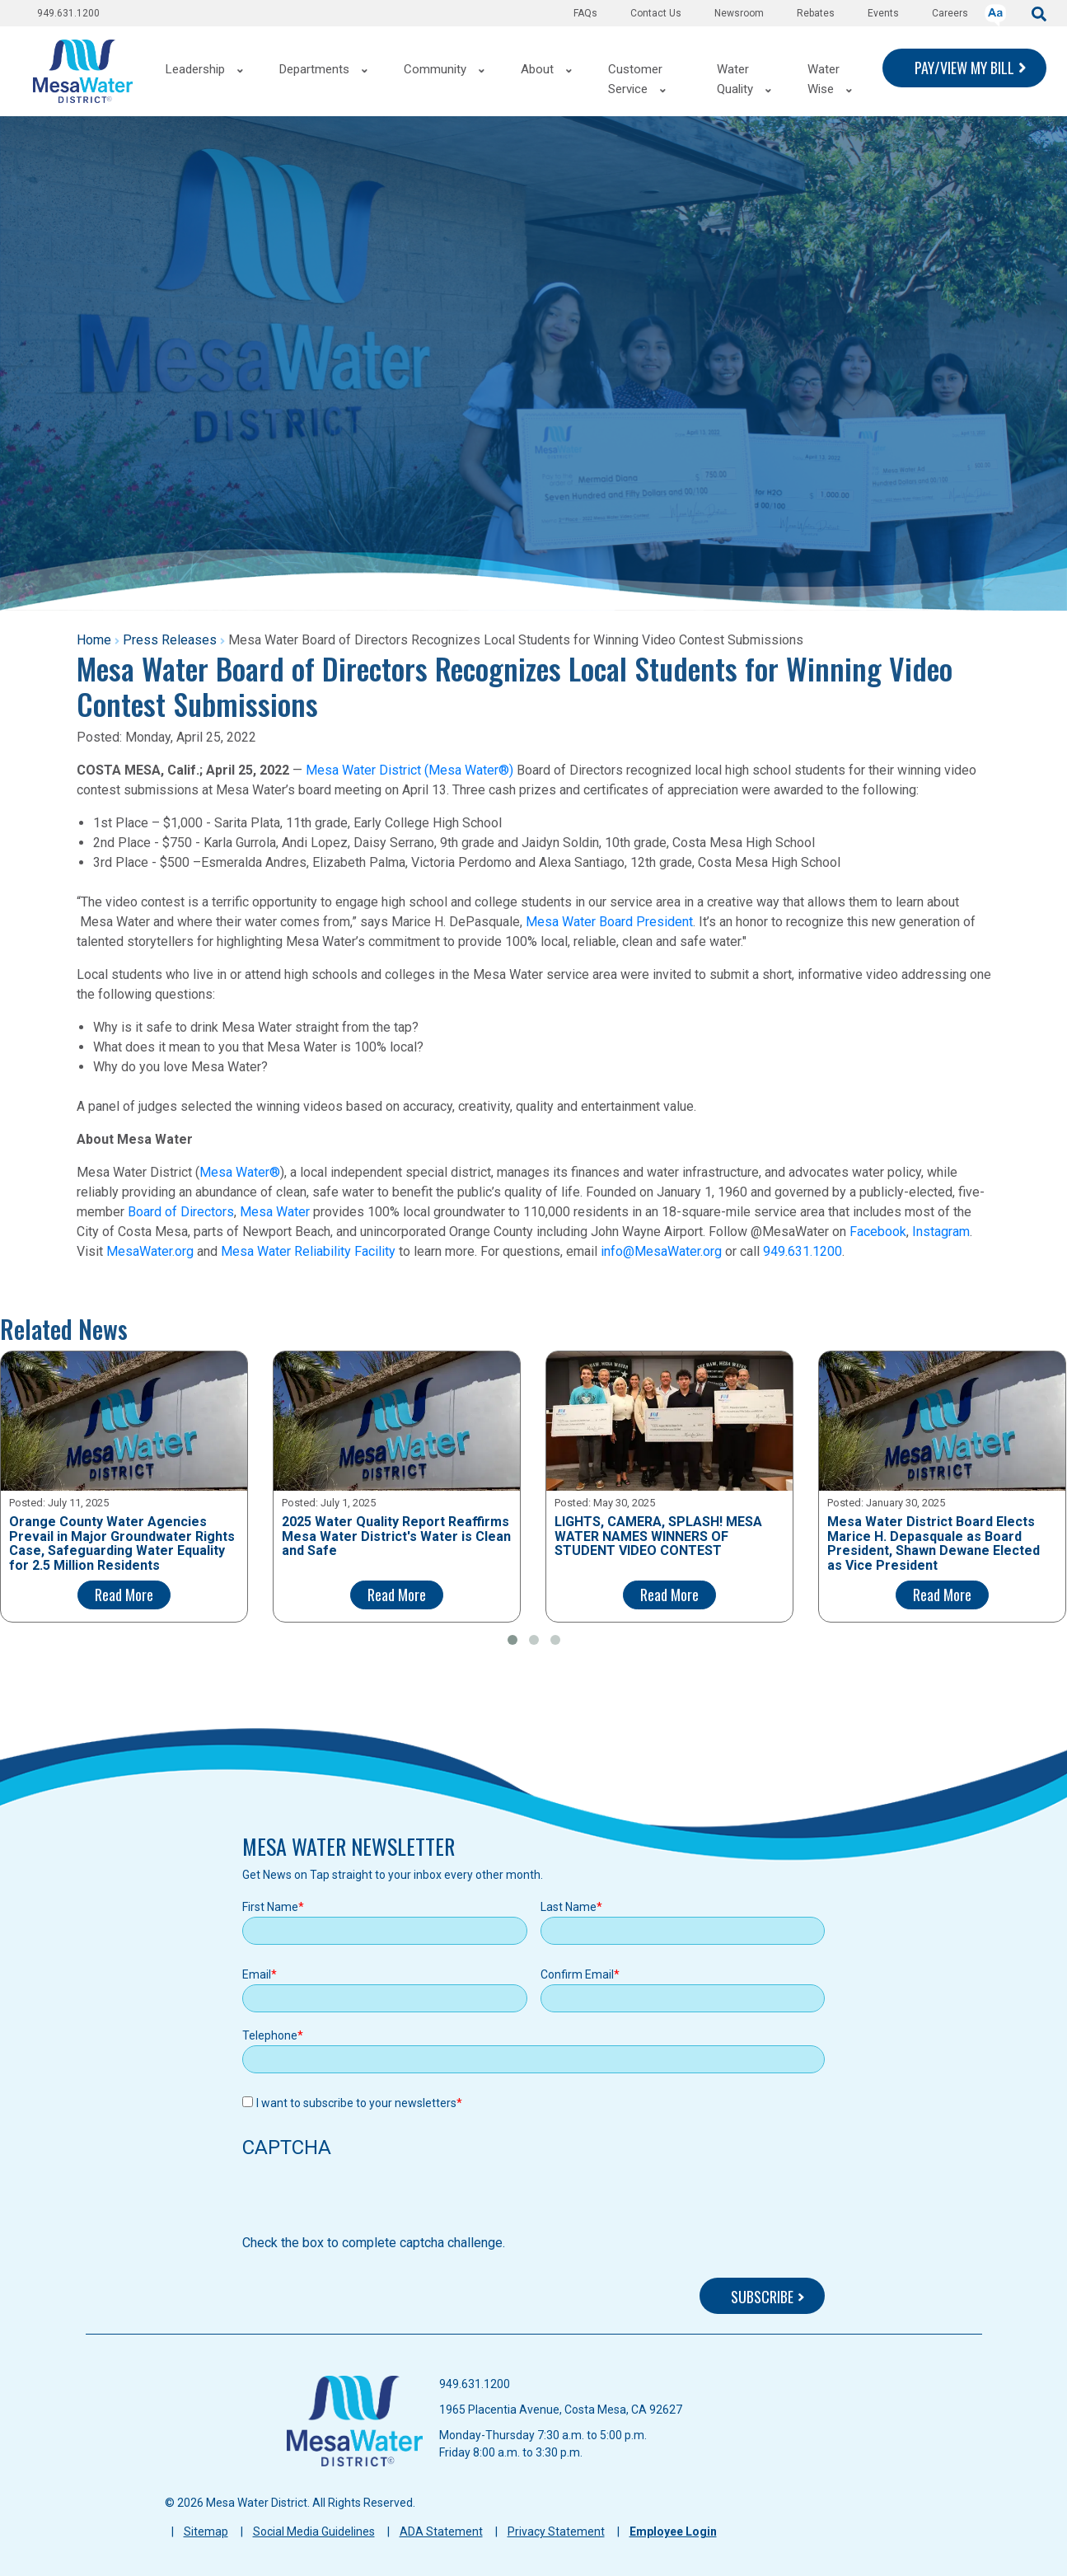 Image resolution: width=1067 pixels, height=2576 pixels. Describe the element at coordinates (816, 13) in the screenshot. I see `Rebates` at that location.